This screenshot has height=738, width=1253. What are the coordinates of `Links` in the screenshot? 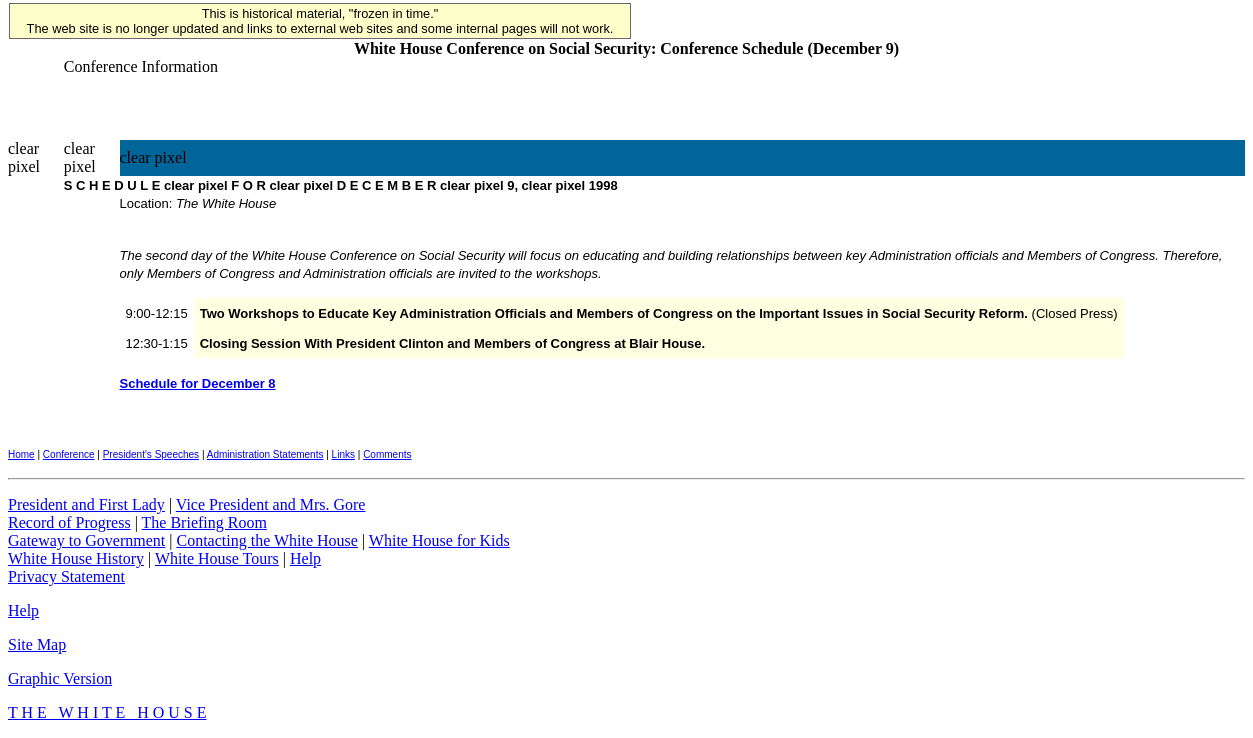 It's located at (343, 454).